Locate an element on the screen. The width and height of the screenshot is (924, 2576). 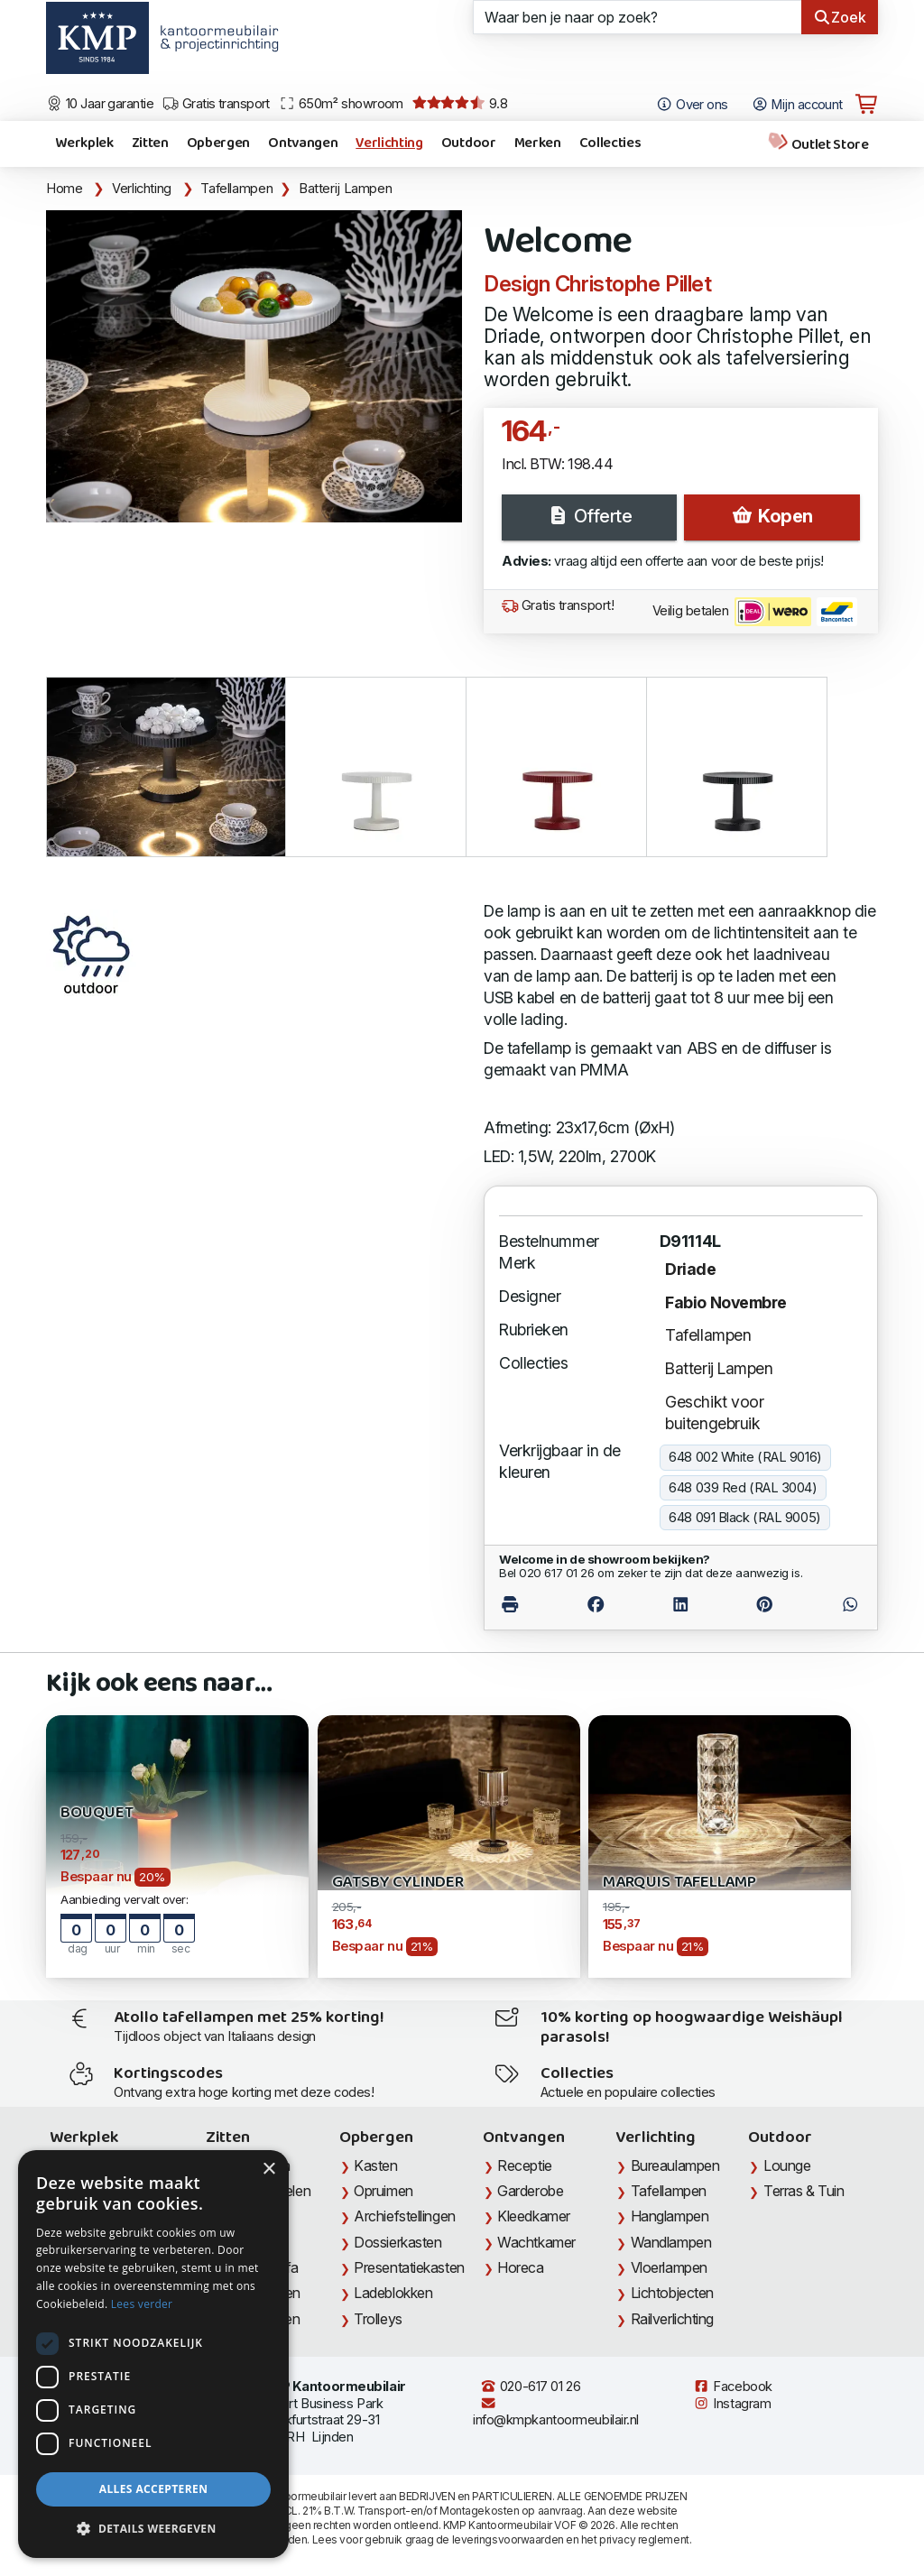
info@kmpkantoormeubilair.nl is located at coordinates (556, 2412).